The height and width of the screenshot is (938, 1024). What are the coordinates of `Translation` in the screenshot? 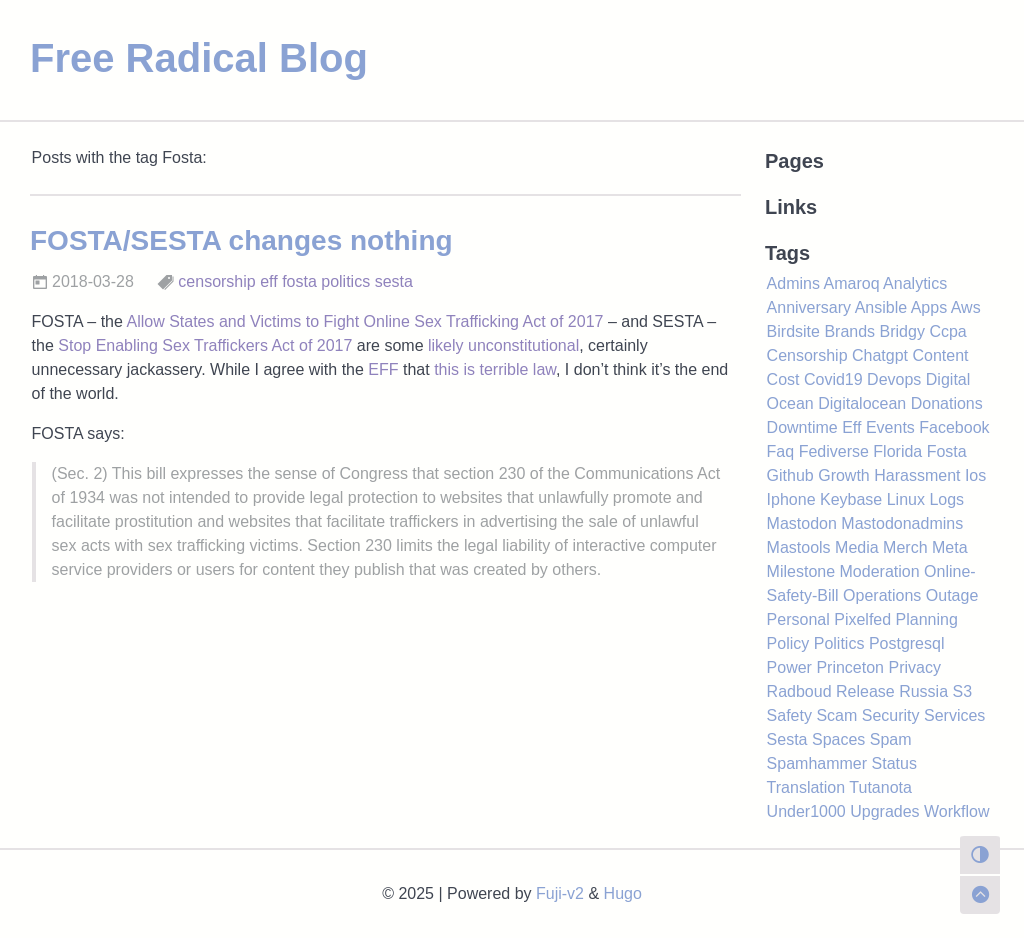 It's located at (806, 787).